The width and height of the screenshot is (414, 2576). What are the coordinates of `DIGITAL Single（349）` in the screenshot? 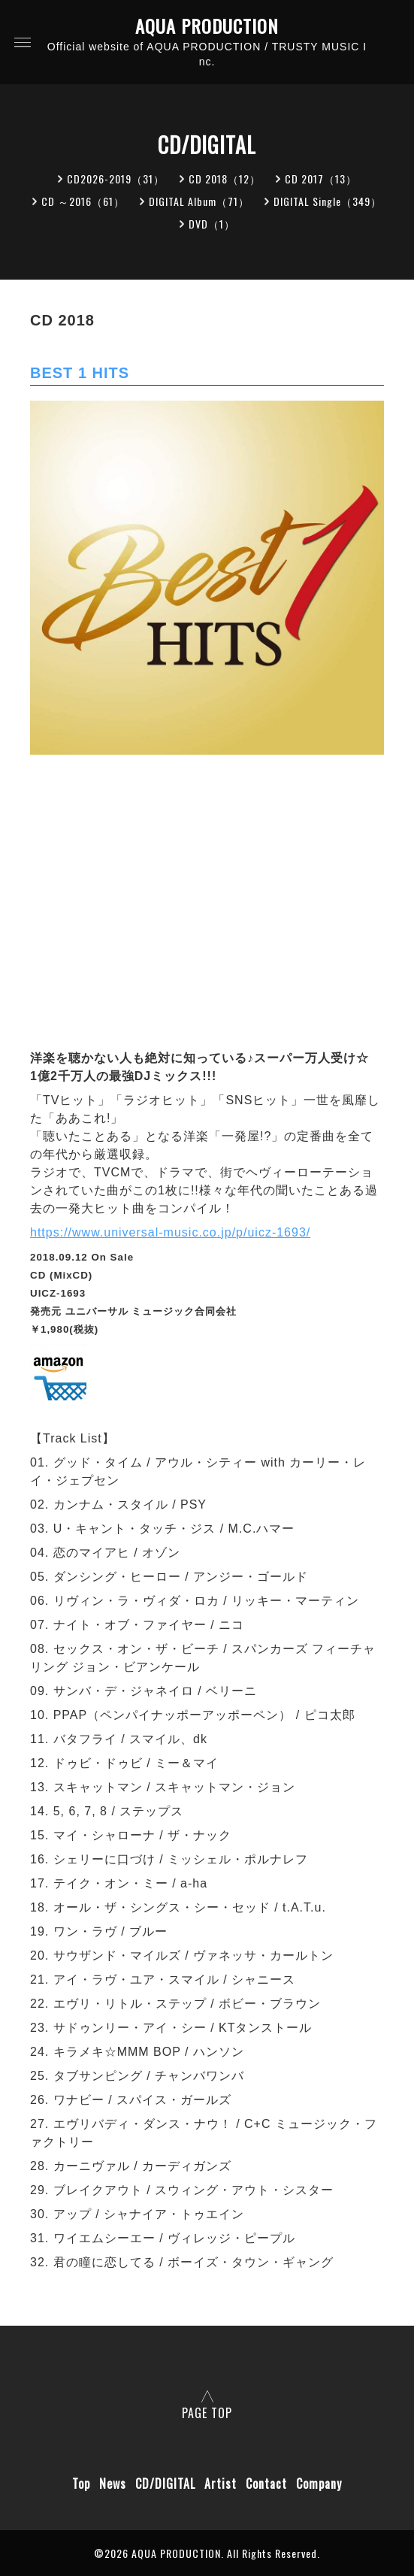 It's located at (327, 201).